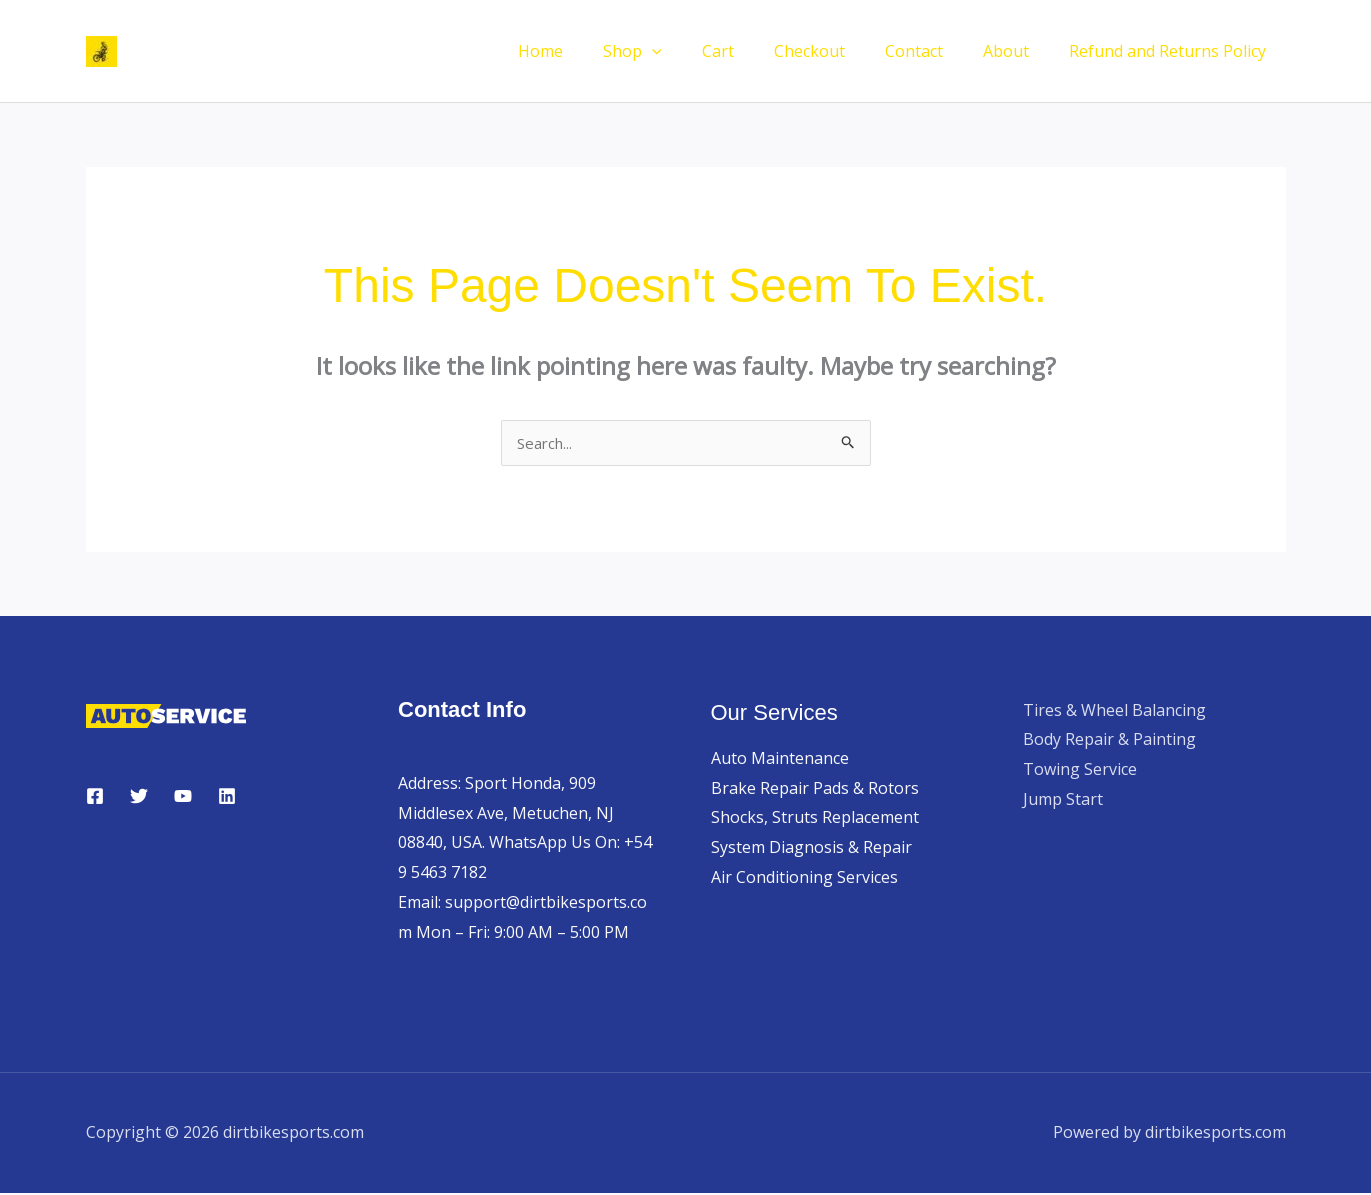  Describe the element at coordinates (1109, 741) in the screenshot. I see `Body Repair & Painting` at that location.